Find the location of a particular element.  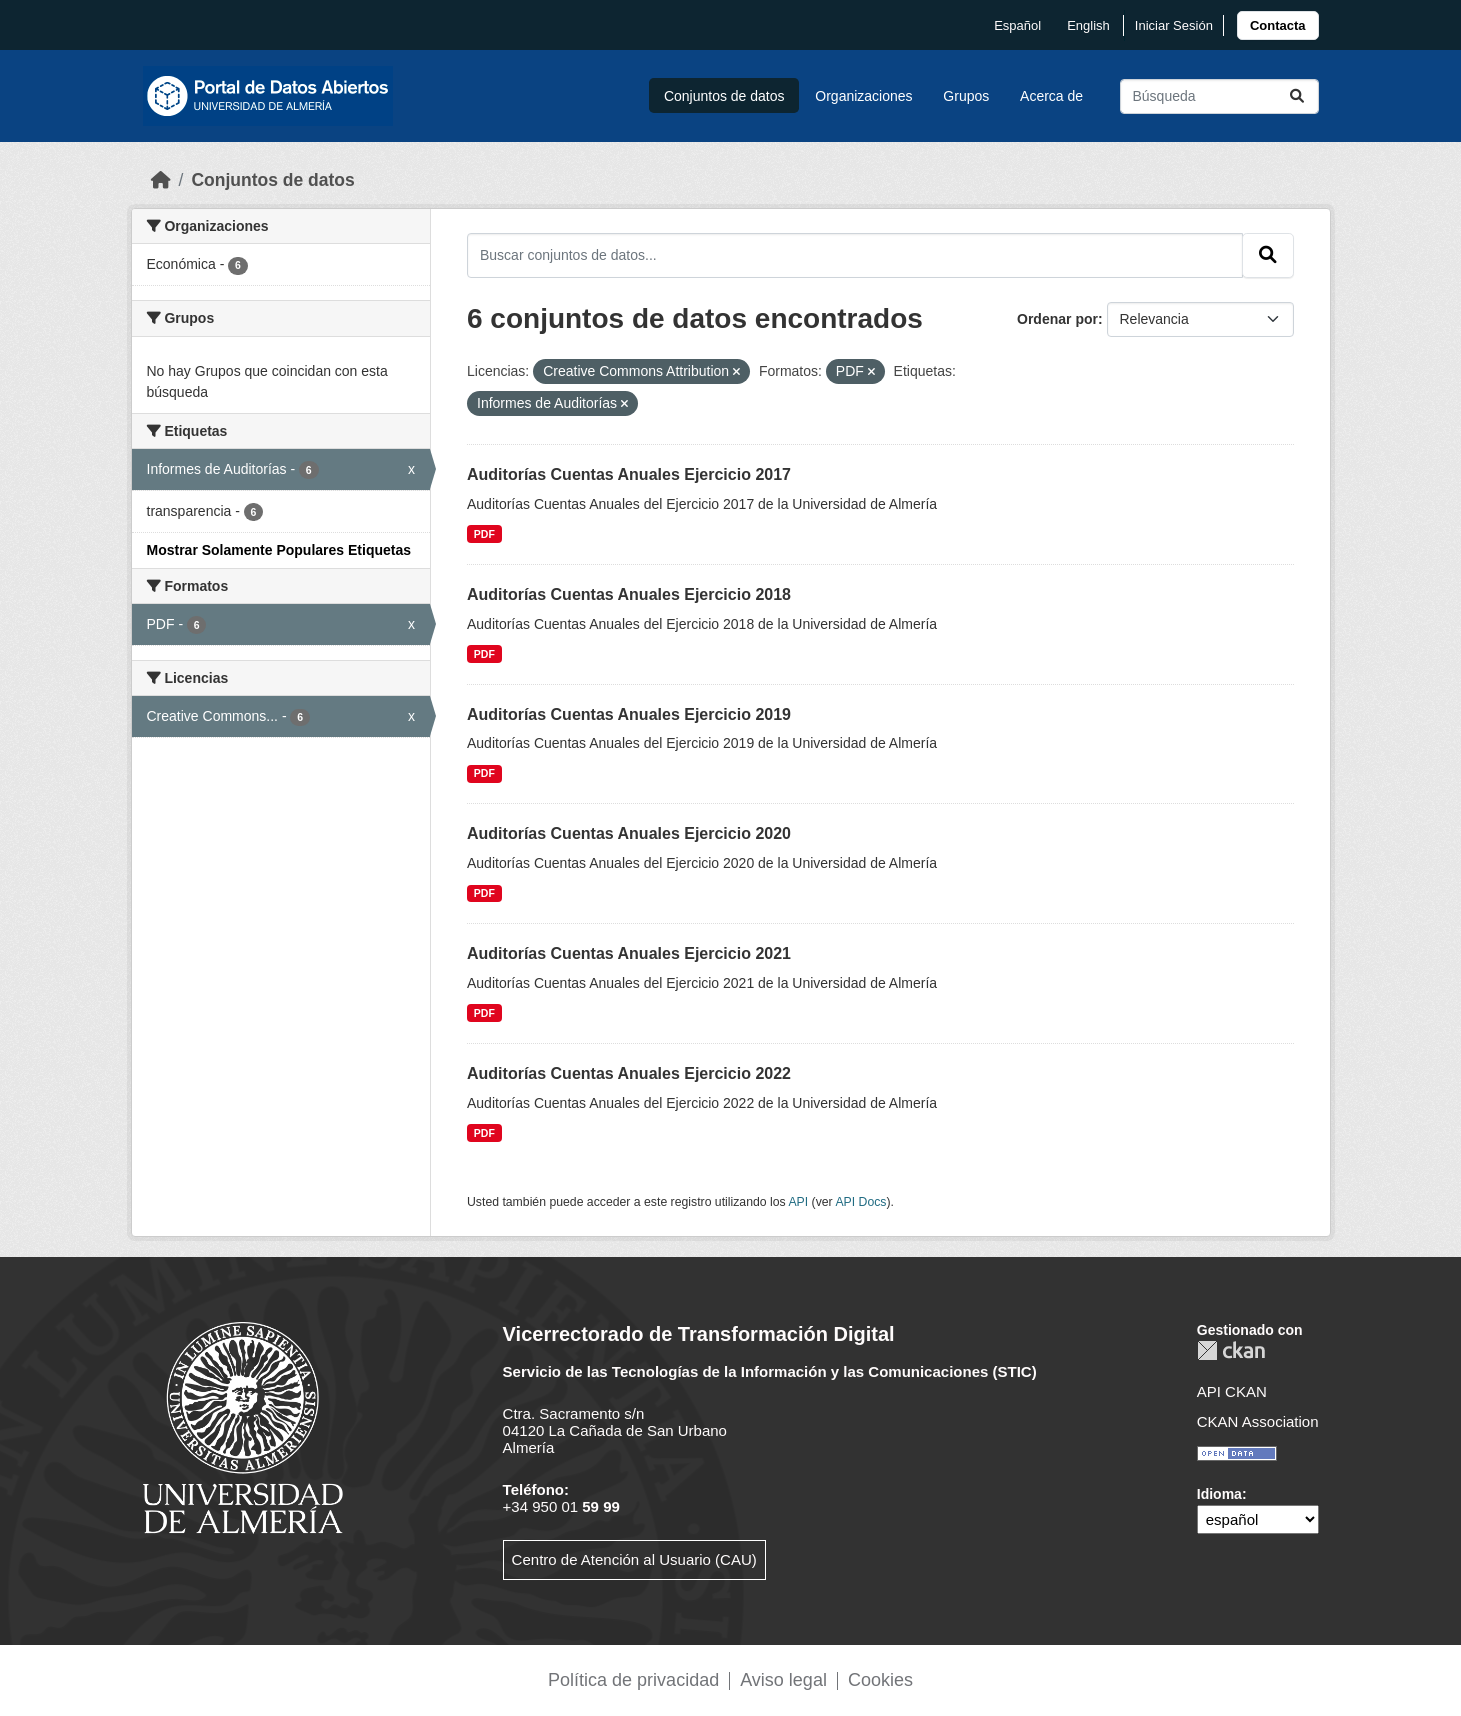

Auditorías Cuentas Anuales Ejercicio 2019 is located at coordinates (629, 714).